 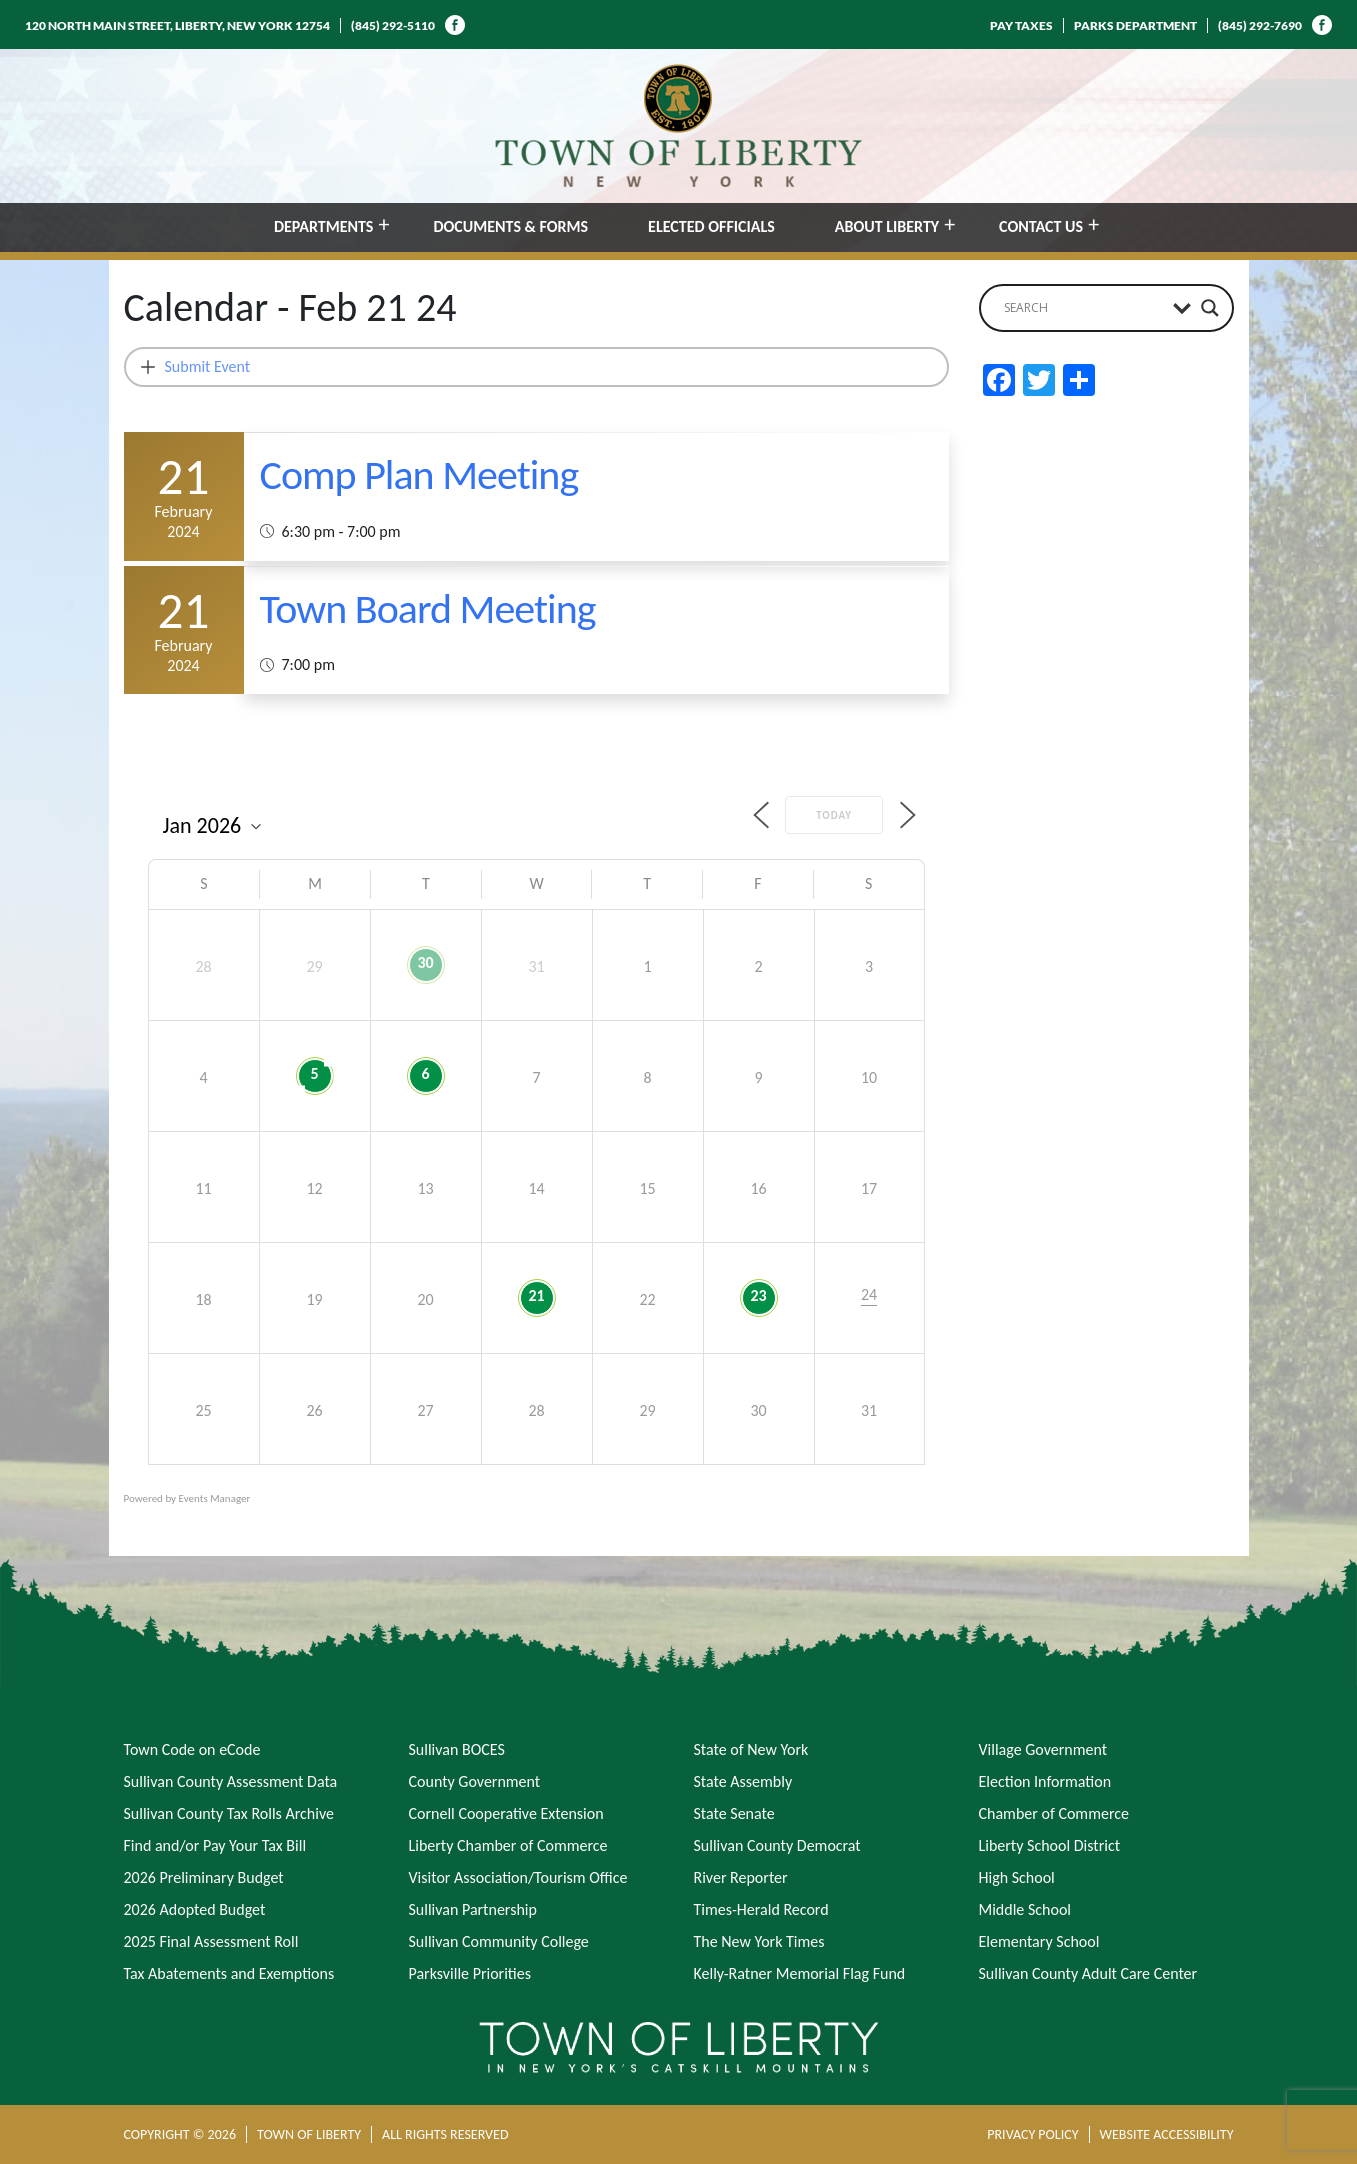 What do you see at coordinates (887, 226) in the screenshot?
I see `ABOUT LIBERTY` at bounding box center [887, 226].